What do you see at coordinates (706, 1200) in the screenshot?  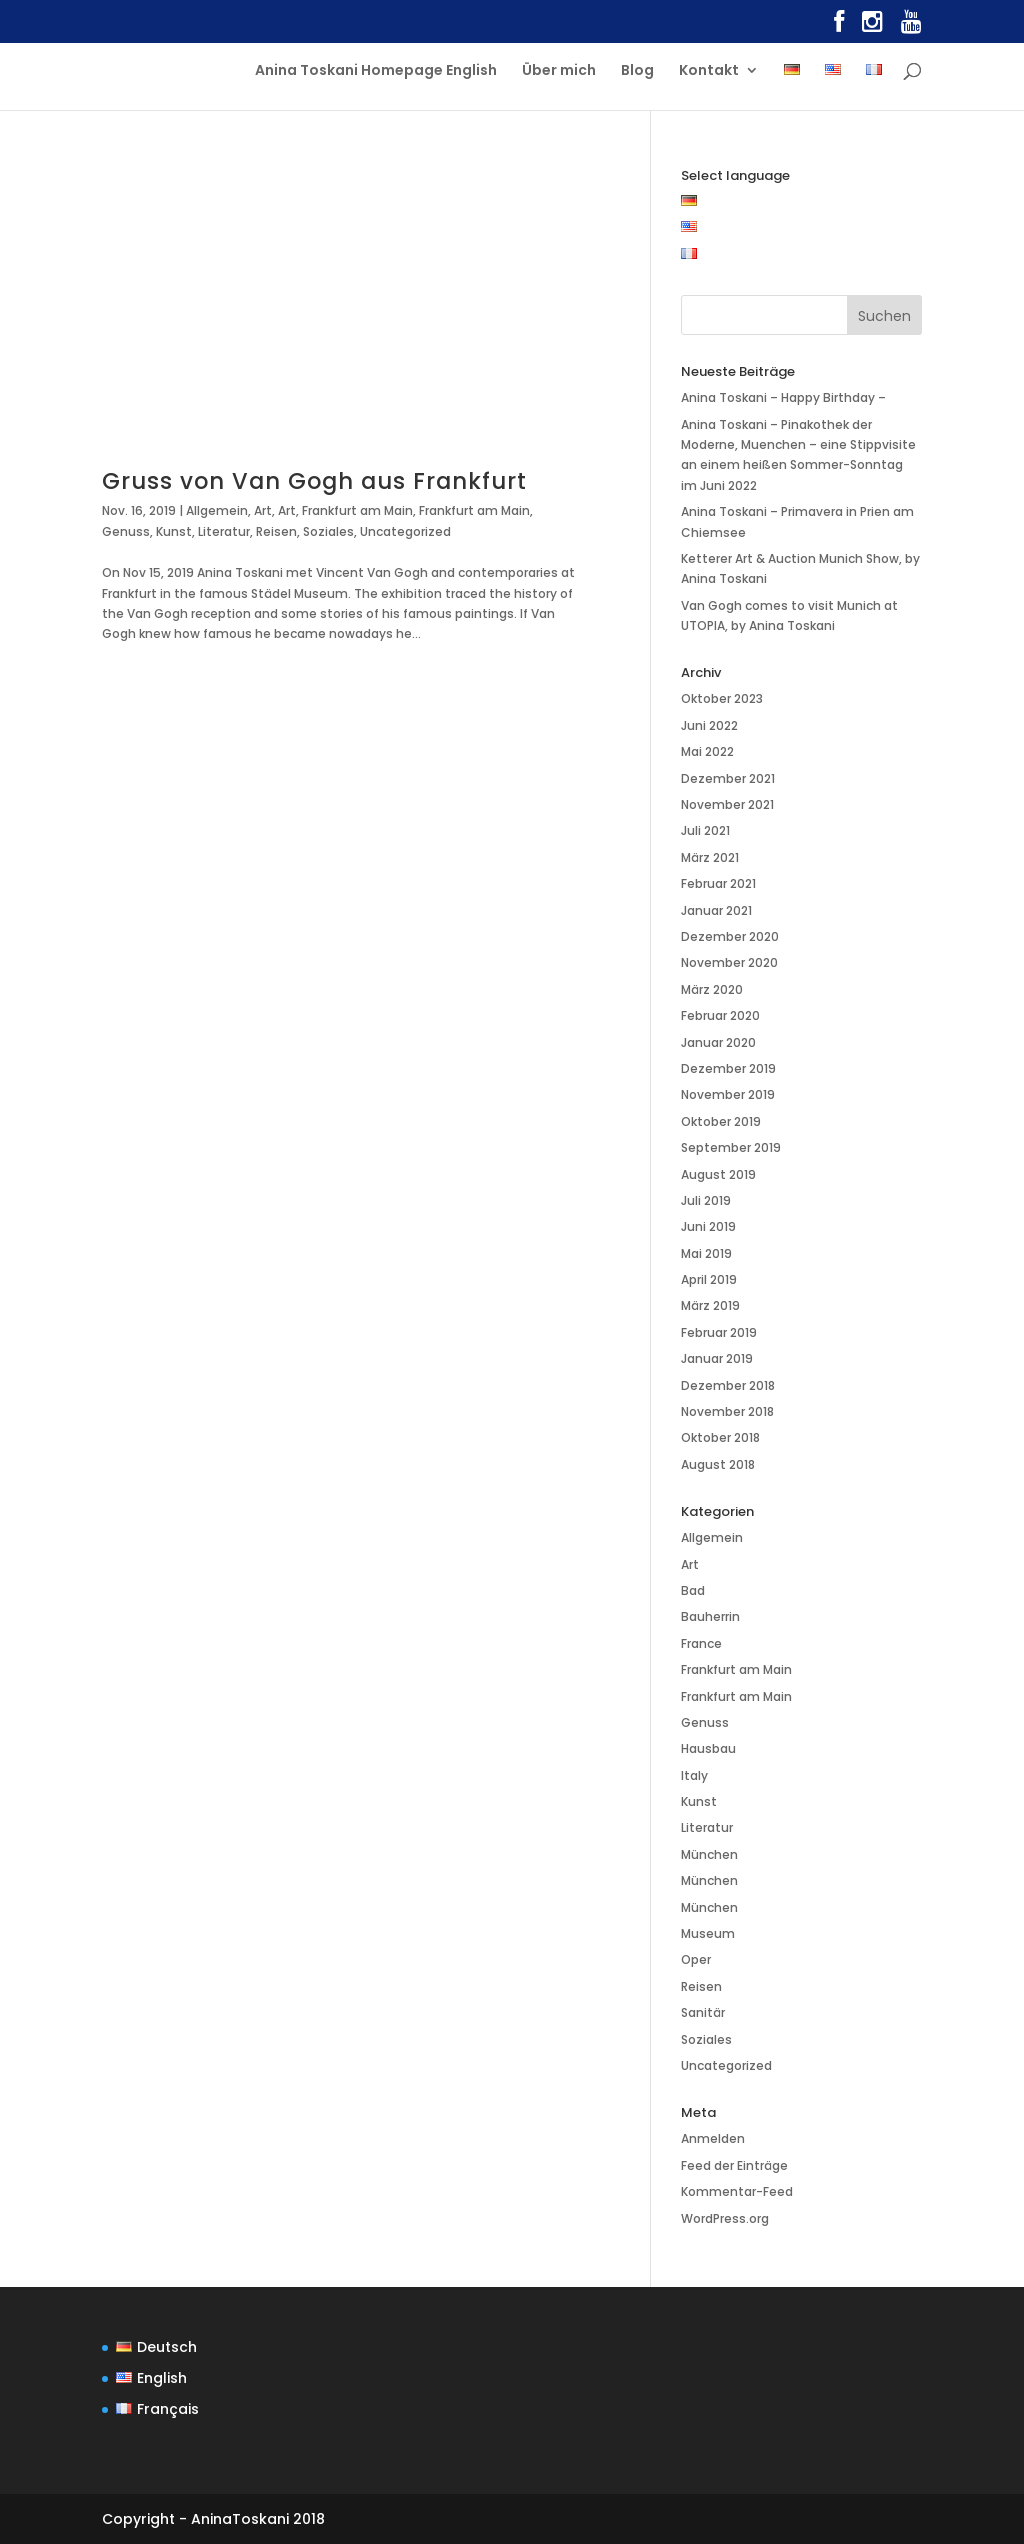 I see `Juli 2019` at bounding box center [706, 1200].